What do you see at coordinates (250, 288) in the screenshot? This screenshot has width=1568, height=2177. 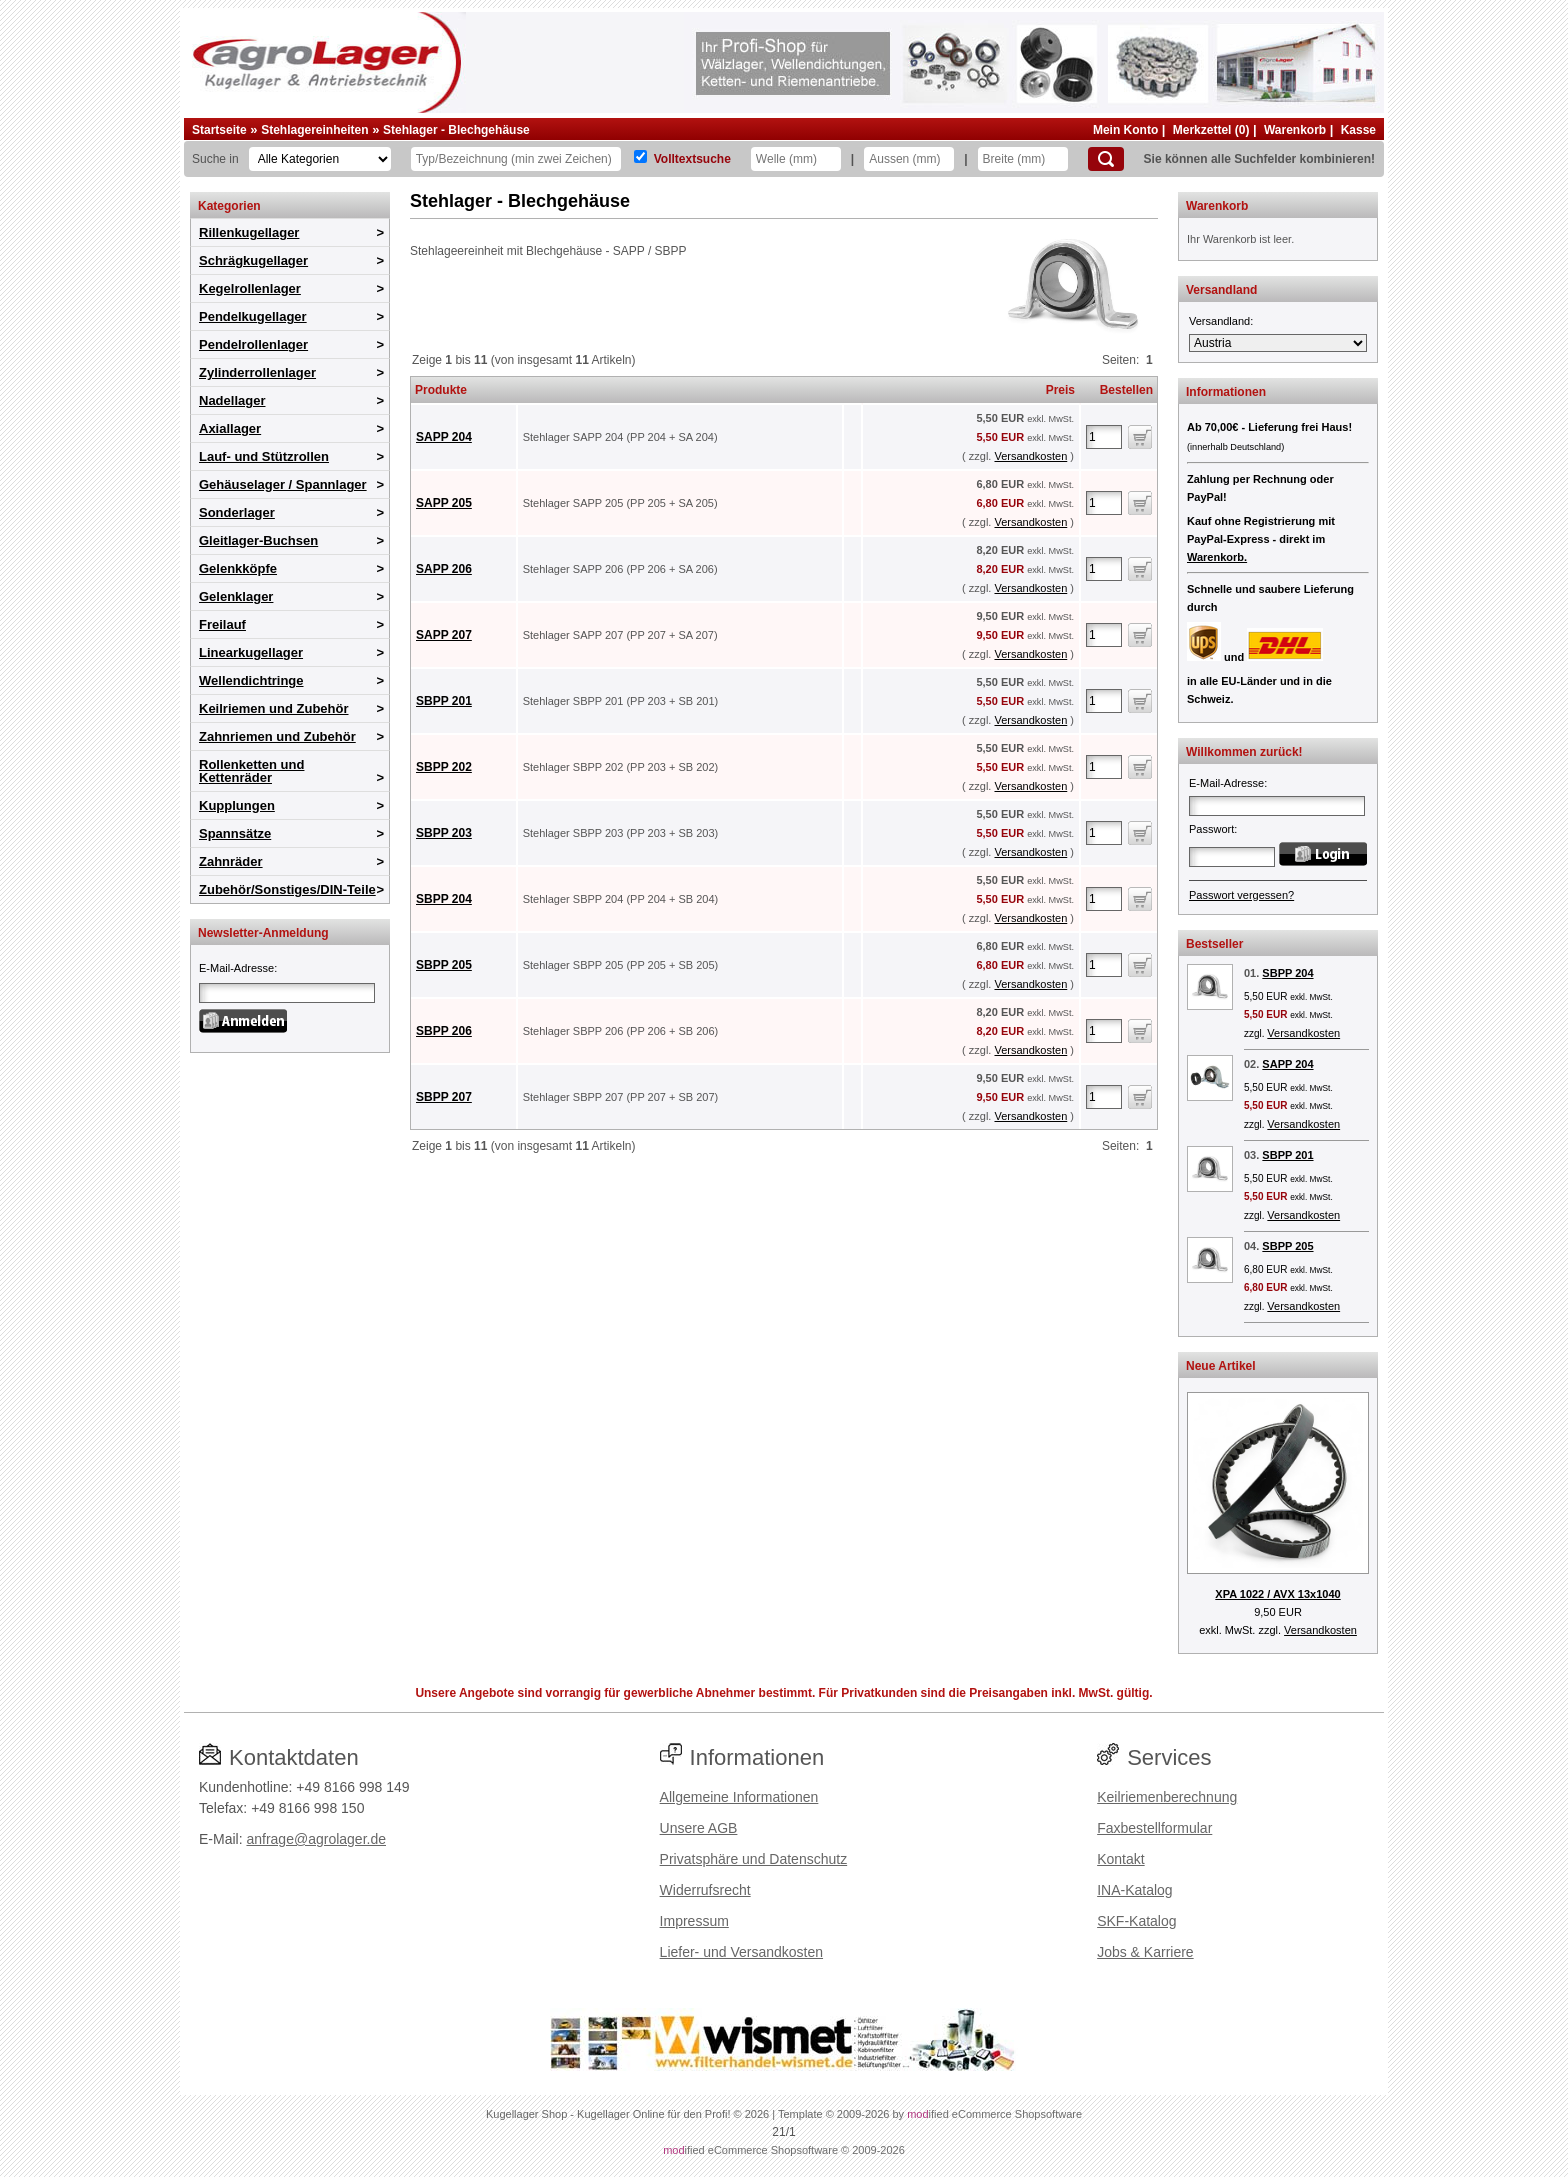 I see `Kegelrollenlager` at bounding box center [250, 288].